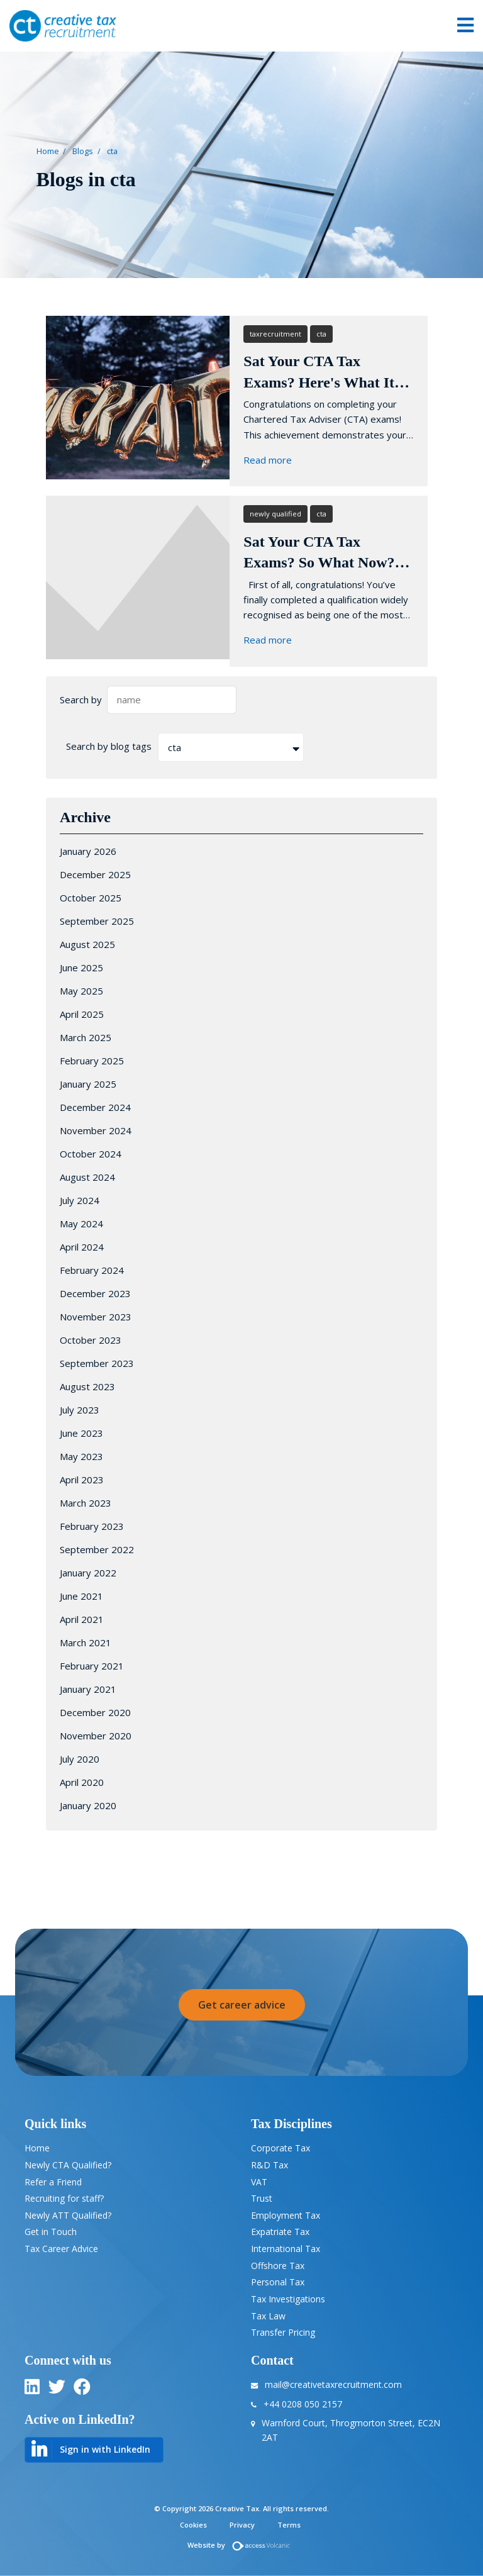 Image resolution: width=483 pixels, height=2576 pixels. Describe the element at coordinates (87, 1386) in the screenshot. I see `August 2023` at that location.